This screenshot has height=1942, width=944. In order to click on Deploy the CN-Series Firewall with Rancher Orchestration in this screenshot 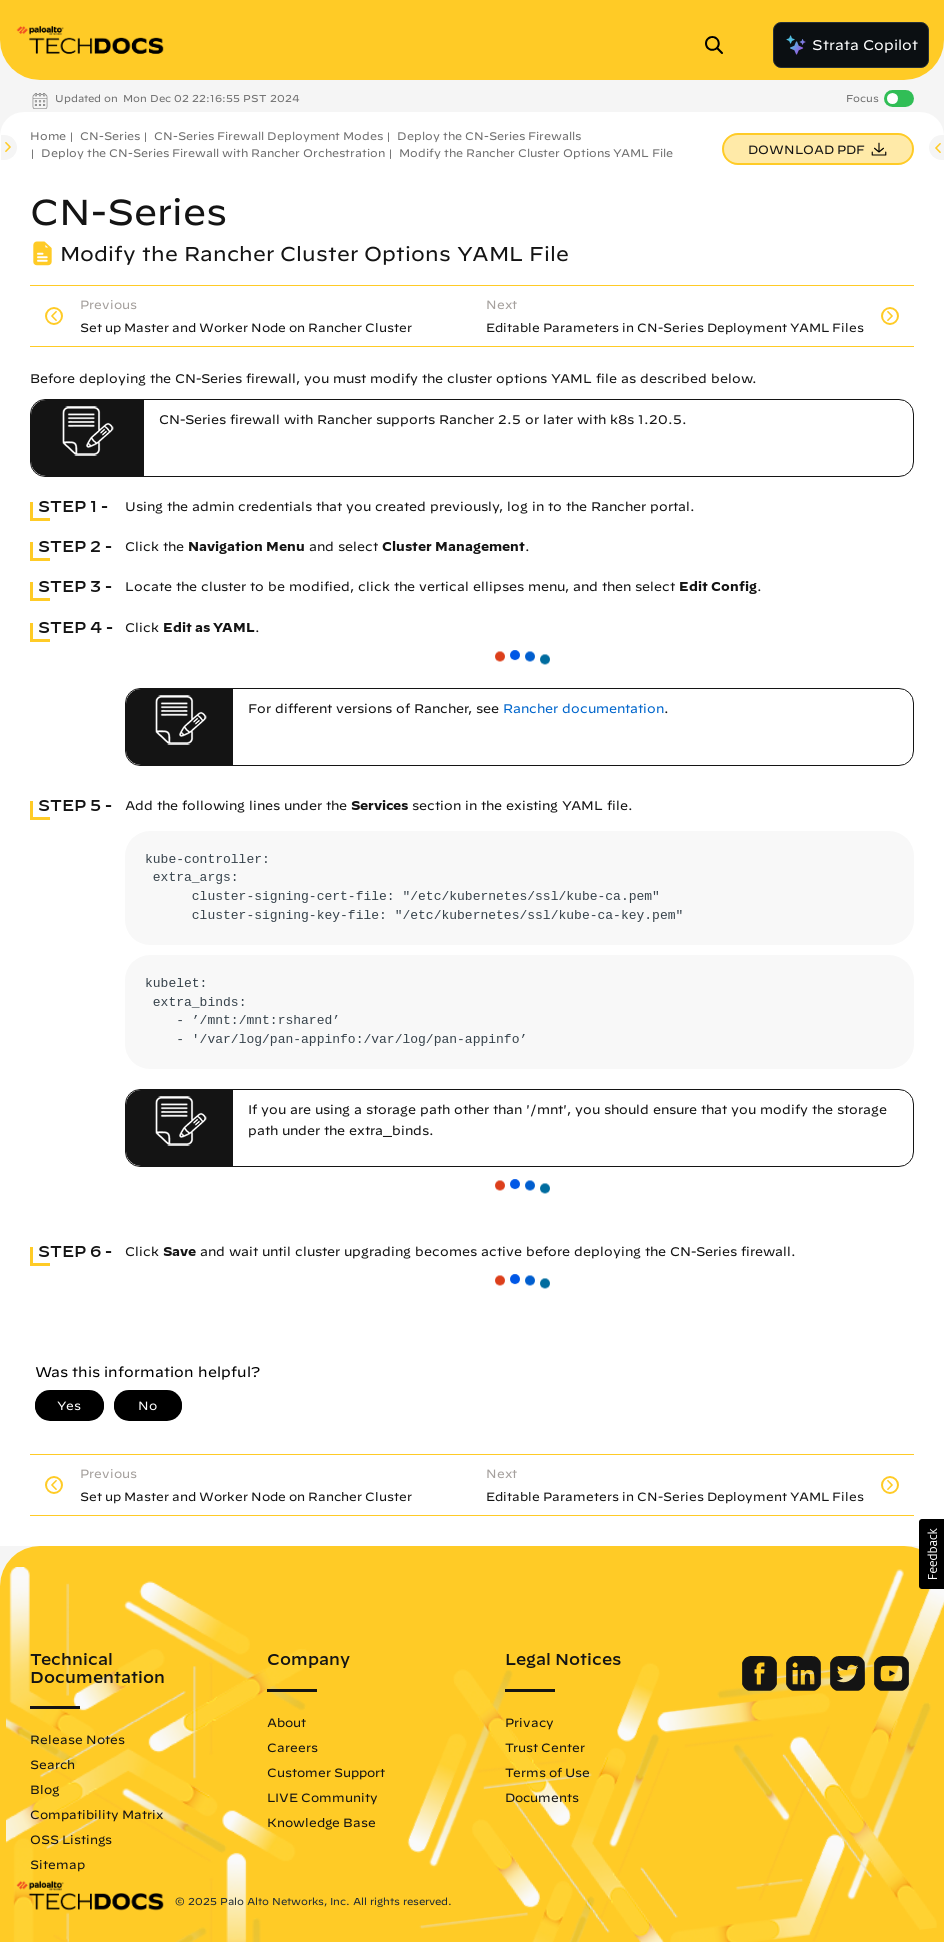, I will do `click(213, 152)`.